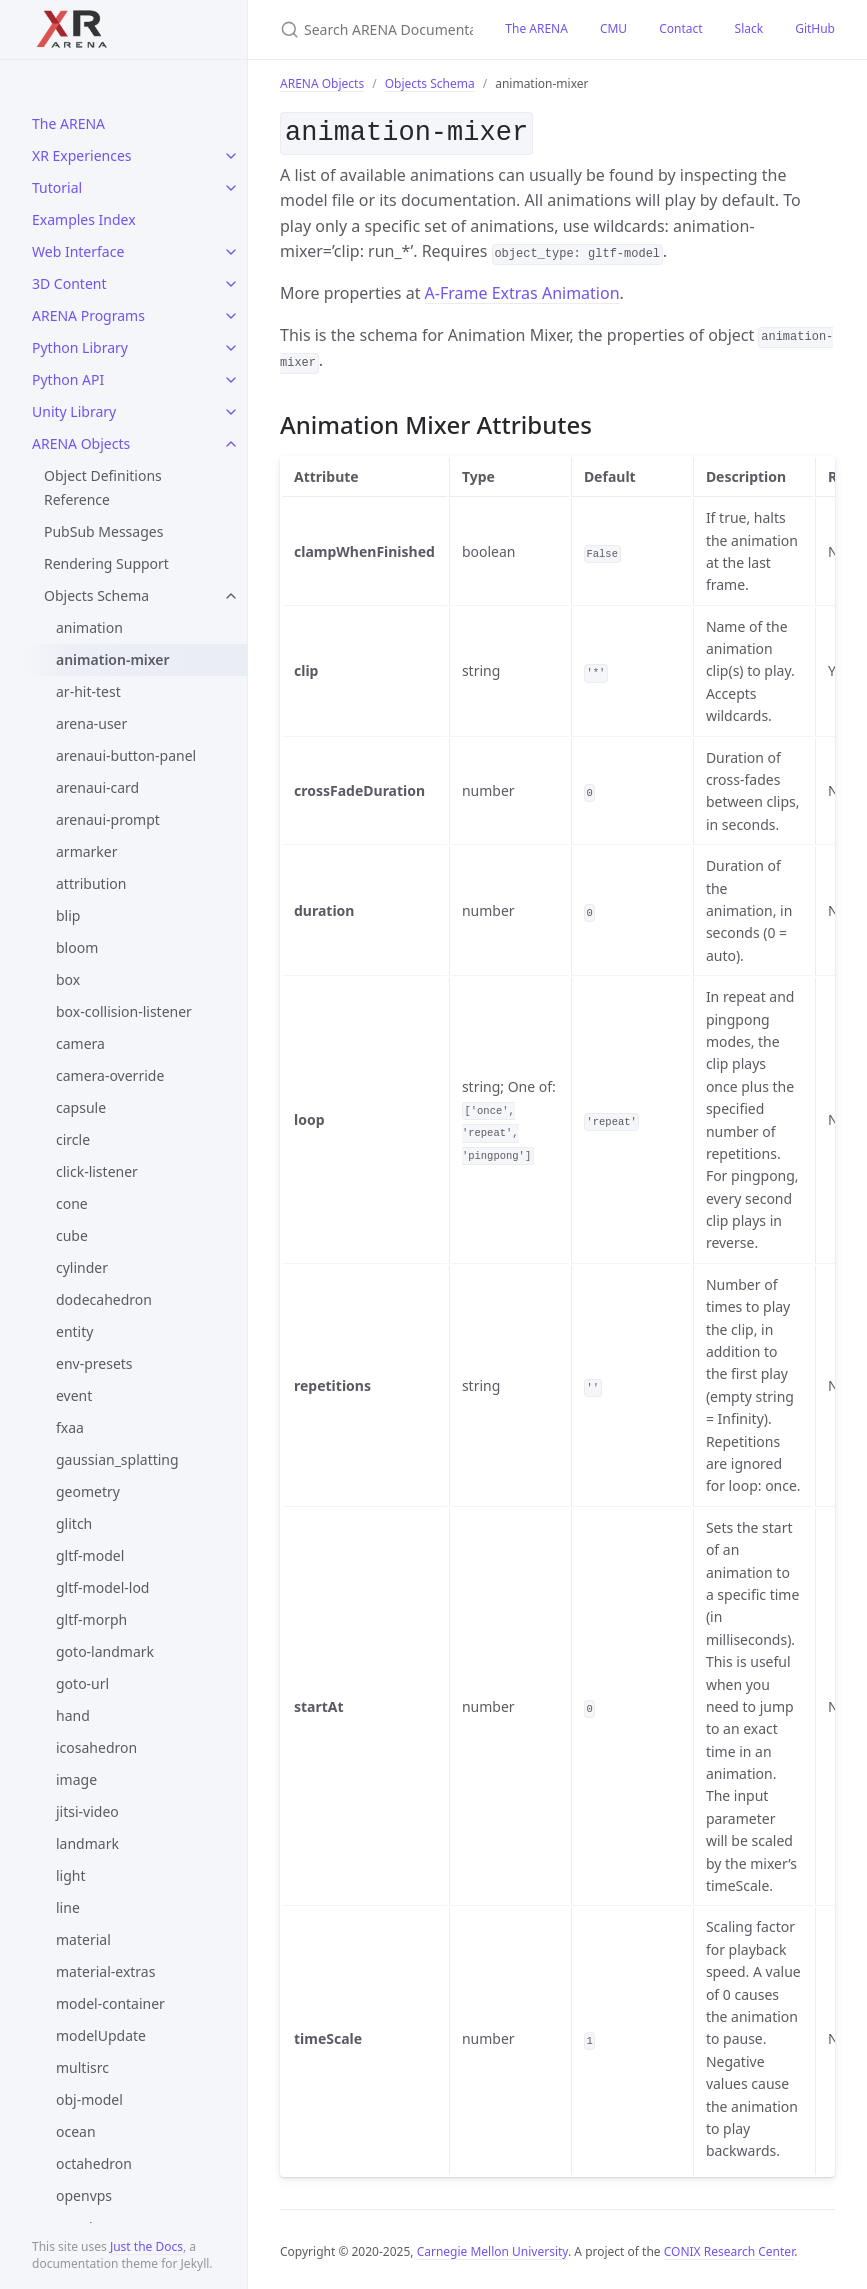 The height and width of the screenshot is (2289, 867). What do you see at coordinates (82, 1683) in the screenshot?
I see `goto-url` at bounding box center [82, 1683].